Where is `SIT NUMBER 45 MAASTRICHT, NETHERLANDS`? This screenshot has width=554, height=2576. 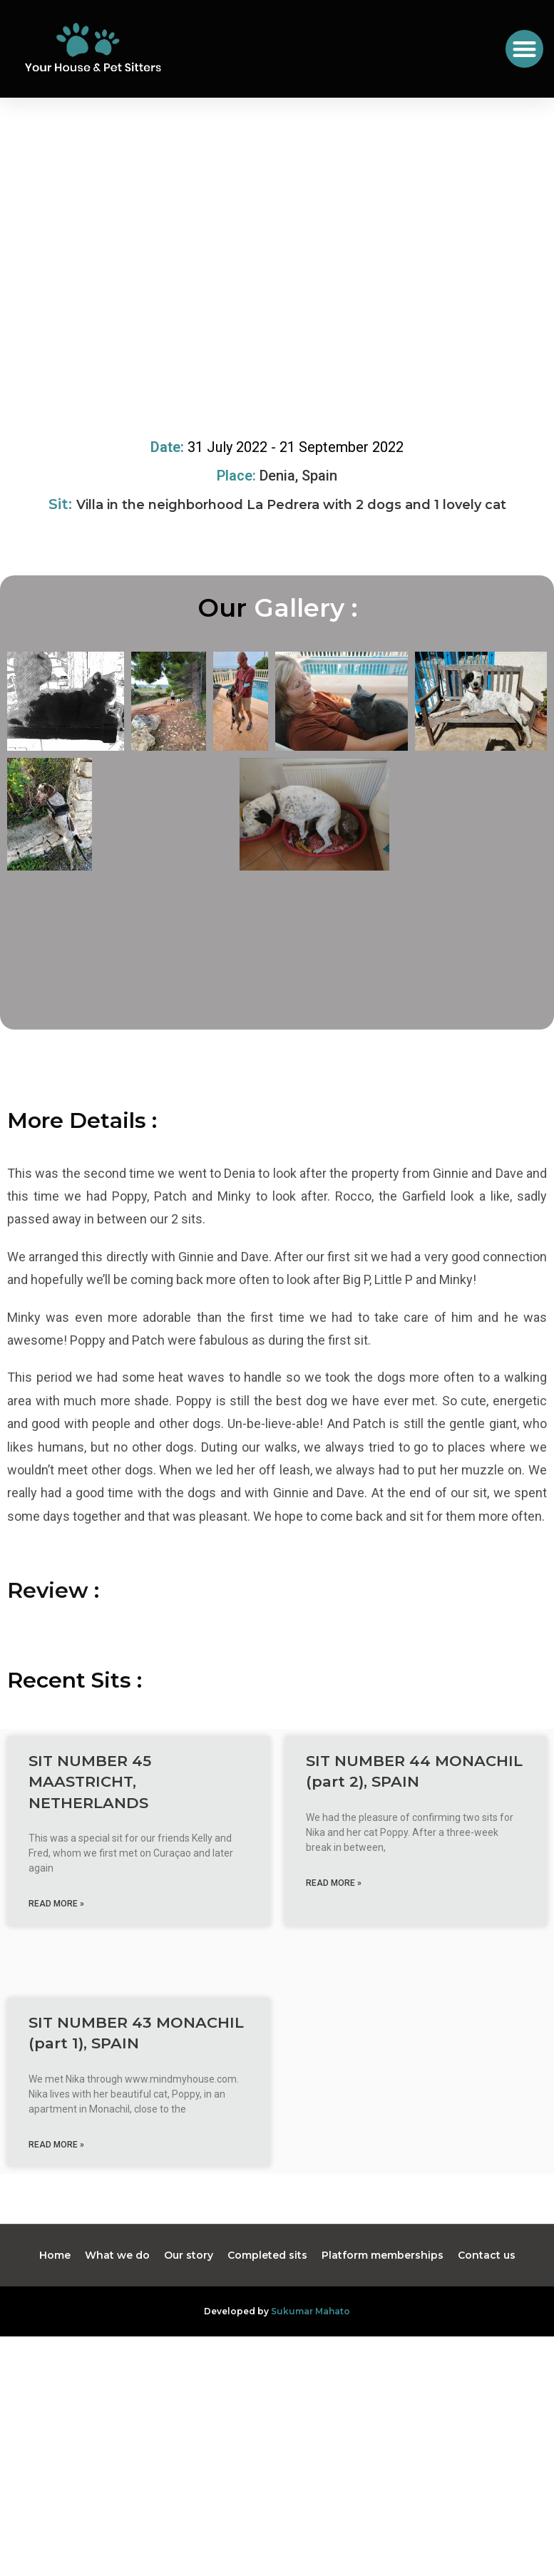
SIT NUMBER 45 MAASTRICHT, NETHERLANDS is located at coordinates (90, 1835).